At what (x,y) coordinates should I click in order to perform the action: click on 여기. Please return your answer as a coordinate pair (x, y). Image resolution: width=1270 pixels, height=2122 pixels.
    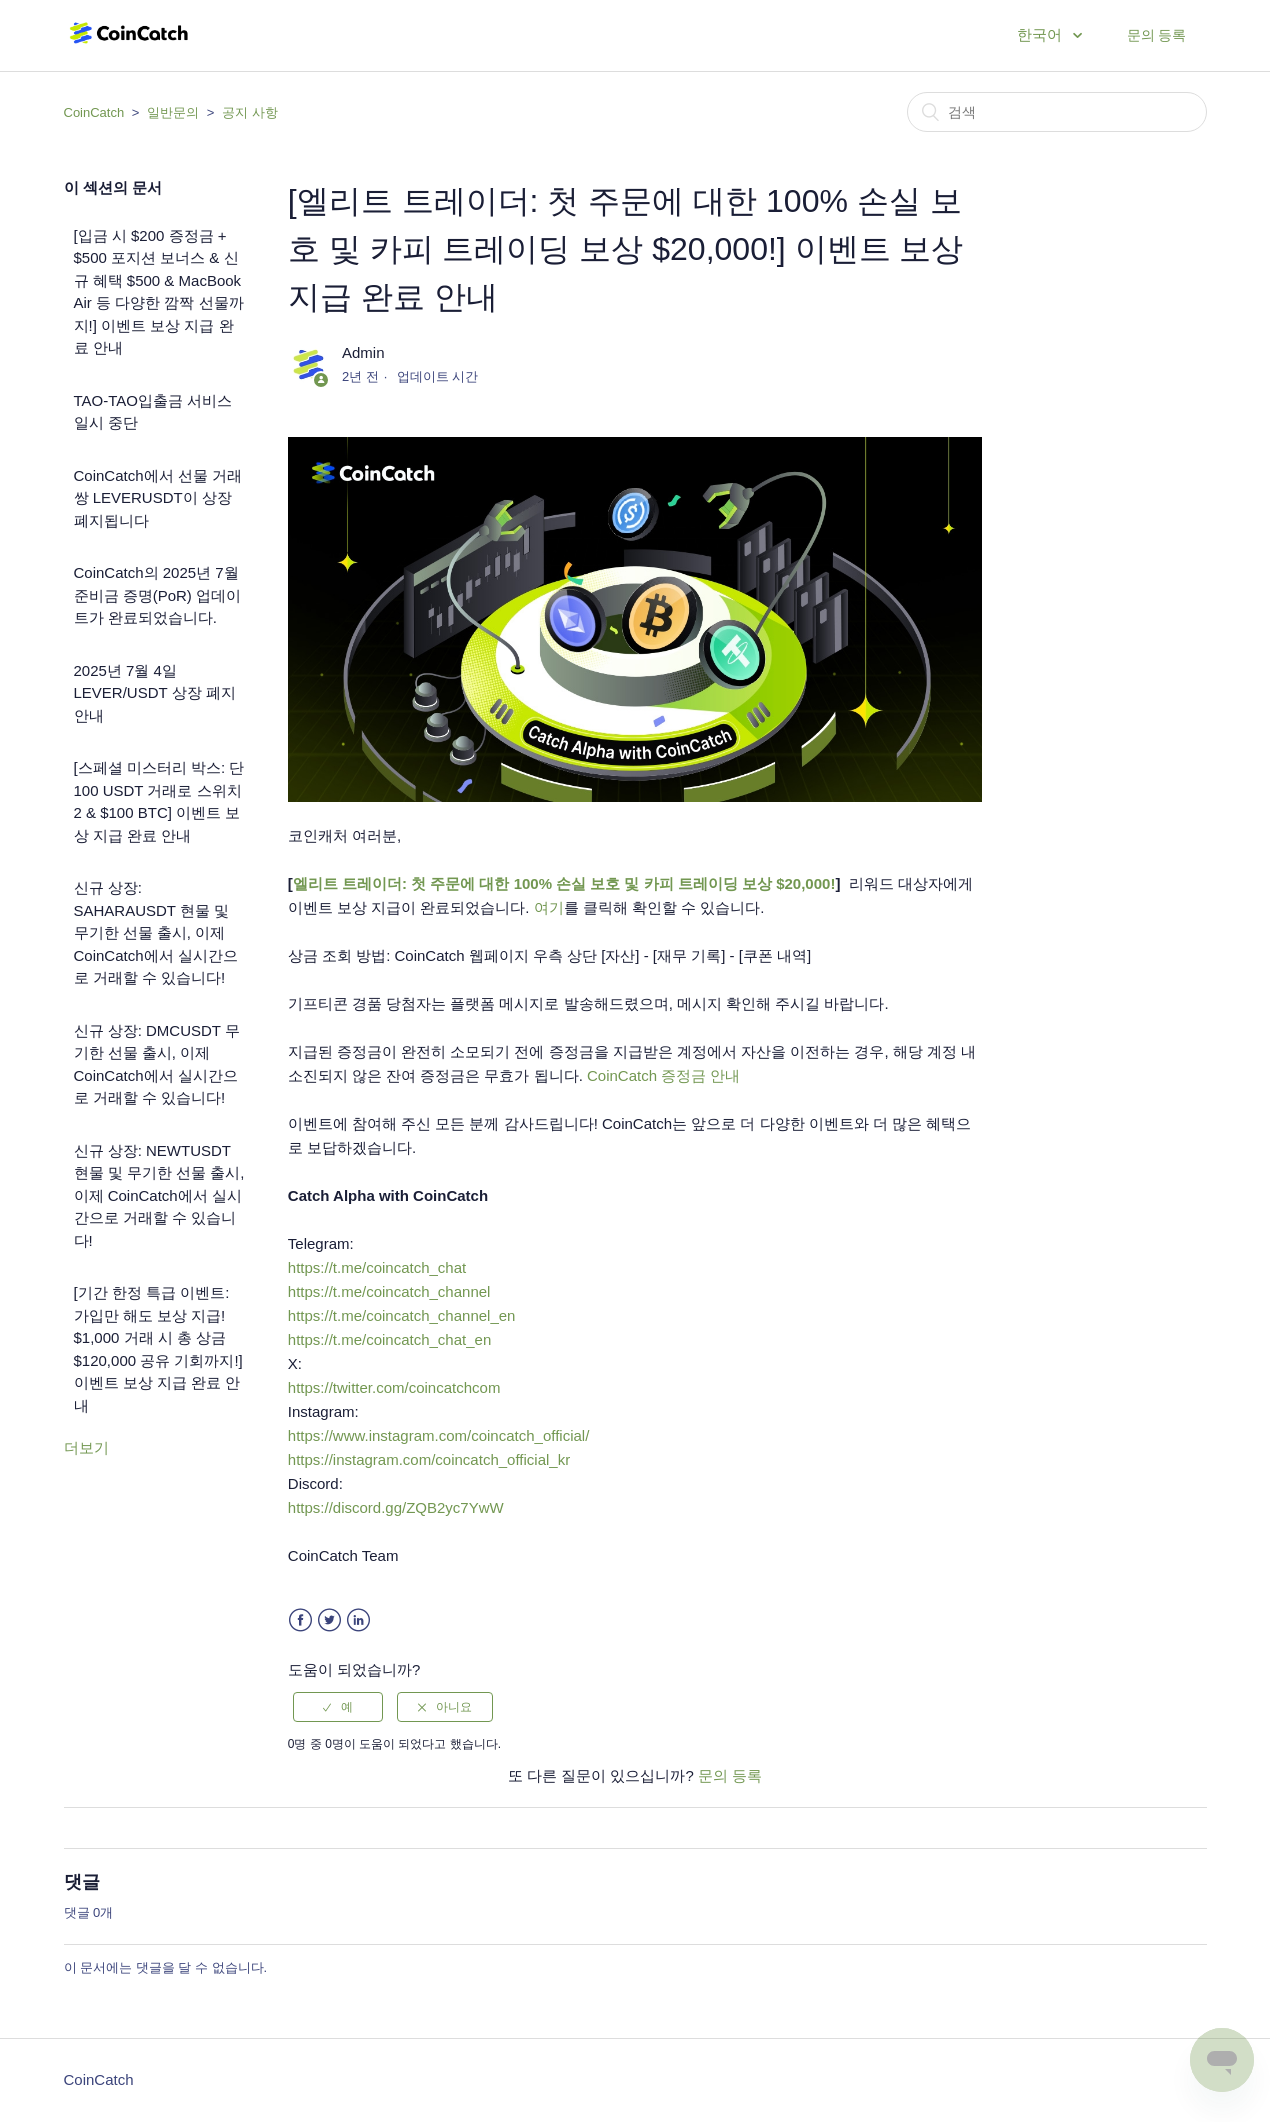
    Looking at the image, I should click on (549, 907).